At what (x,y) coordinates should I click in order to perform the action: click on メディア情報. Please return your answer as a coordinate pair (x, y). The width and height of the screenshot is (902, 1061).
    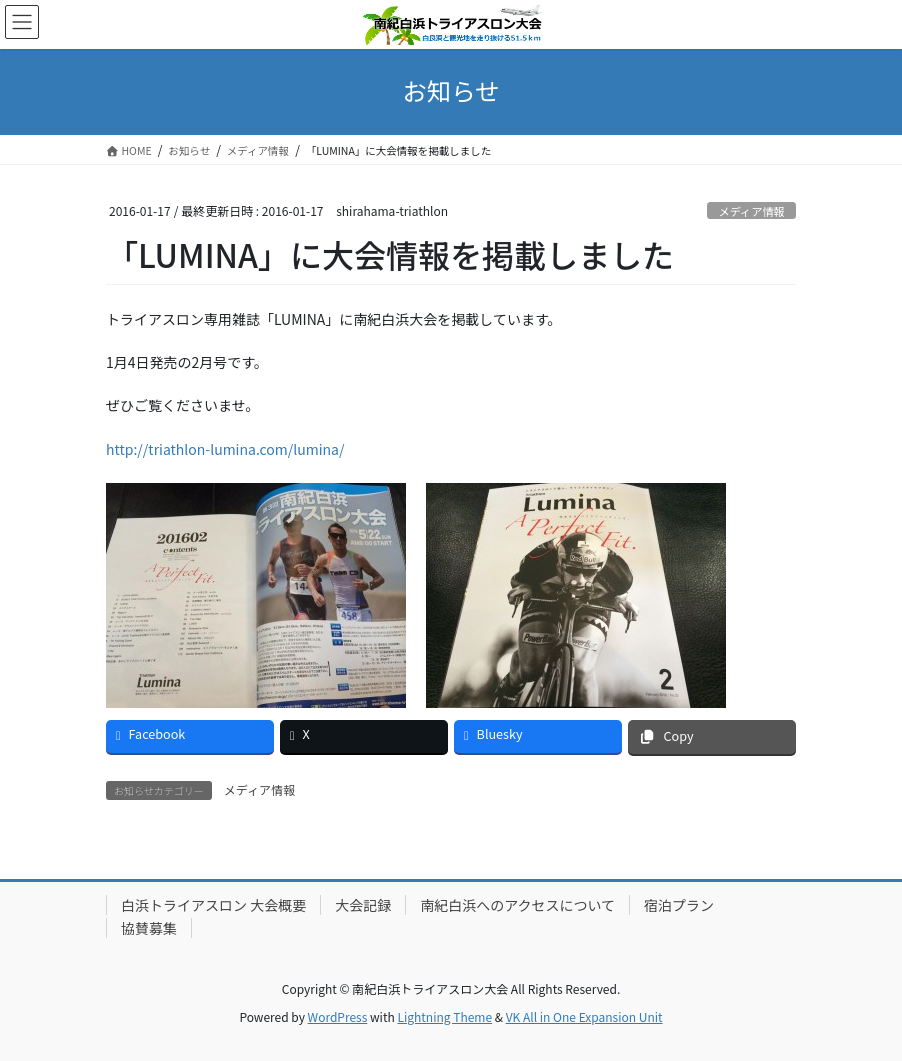
    Looking at the image, I should click on (751, 211).